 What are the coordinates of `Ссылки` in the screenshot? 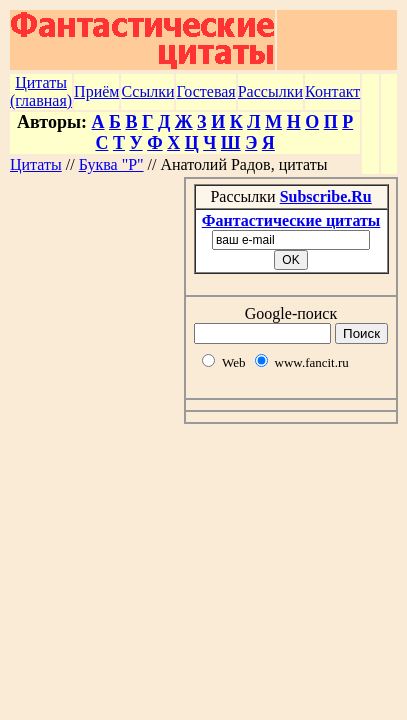 It's located at (147, 91).